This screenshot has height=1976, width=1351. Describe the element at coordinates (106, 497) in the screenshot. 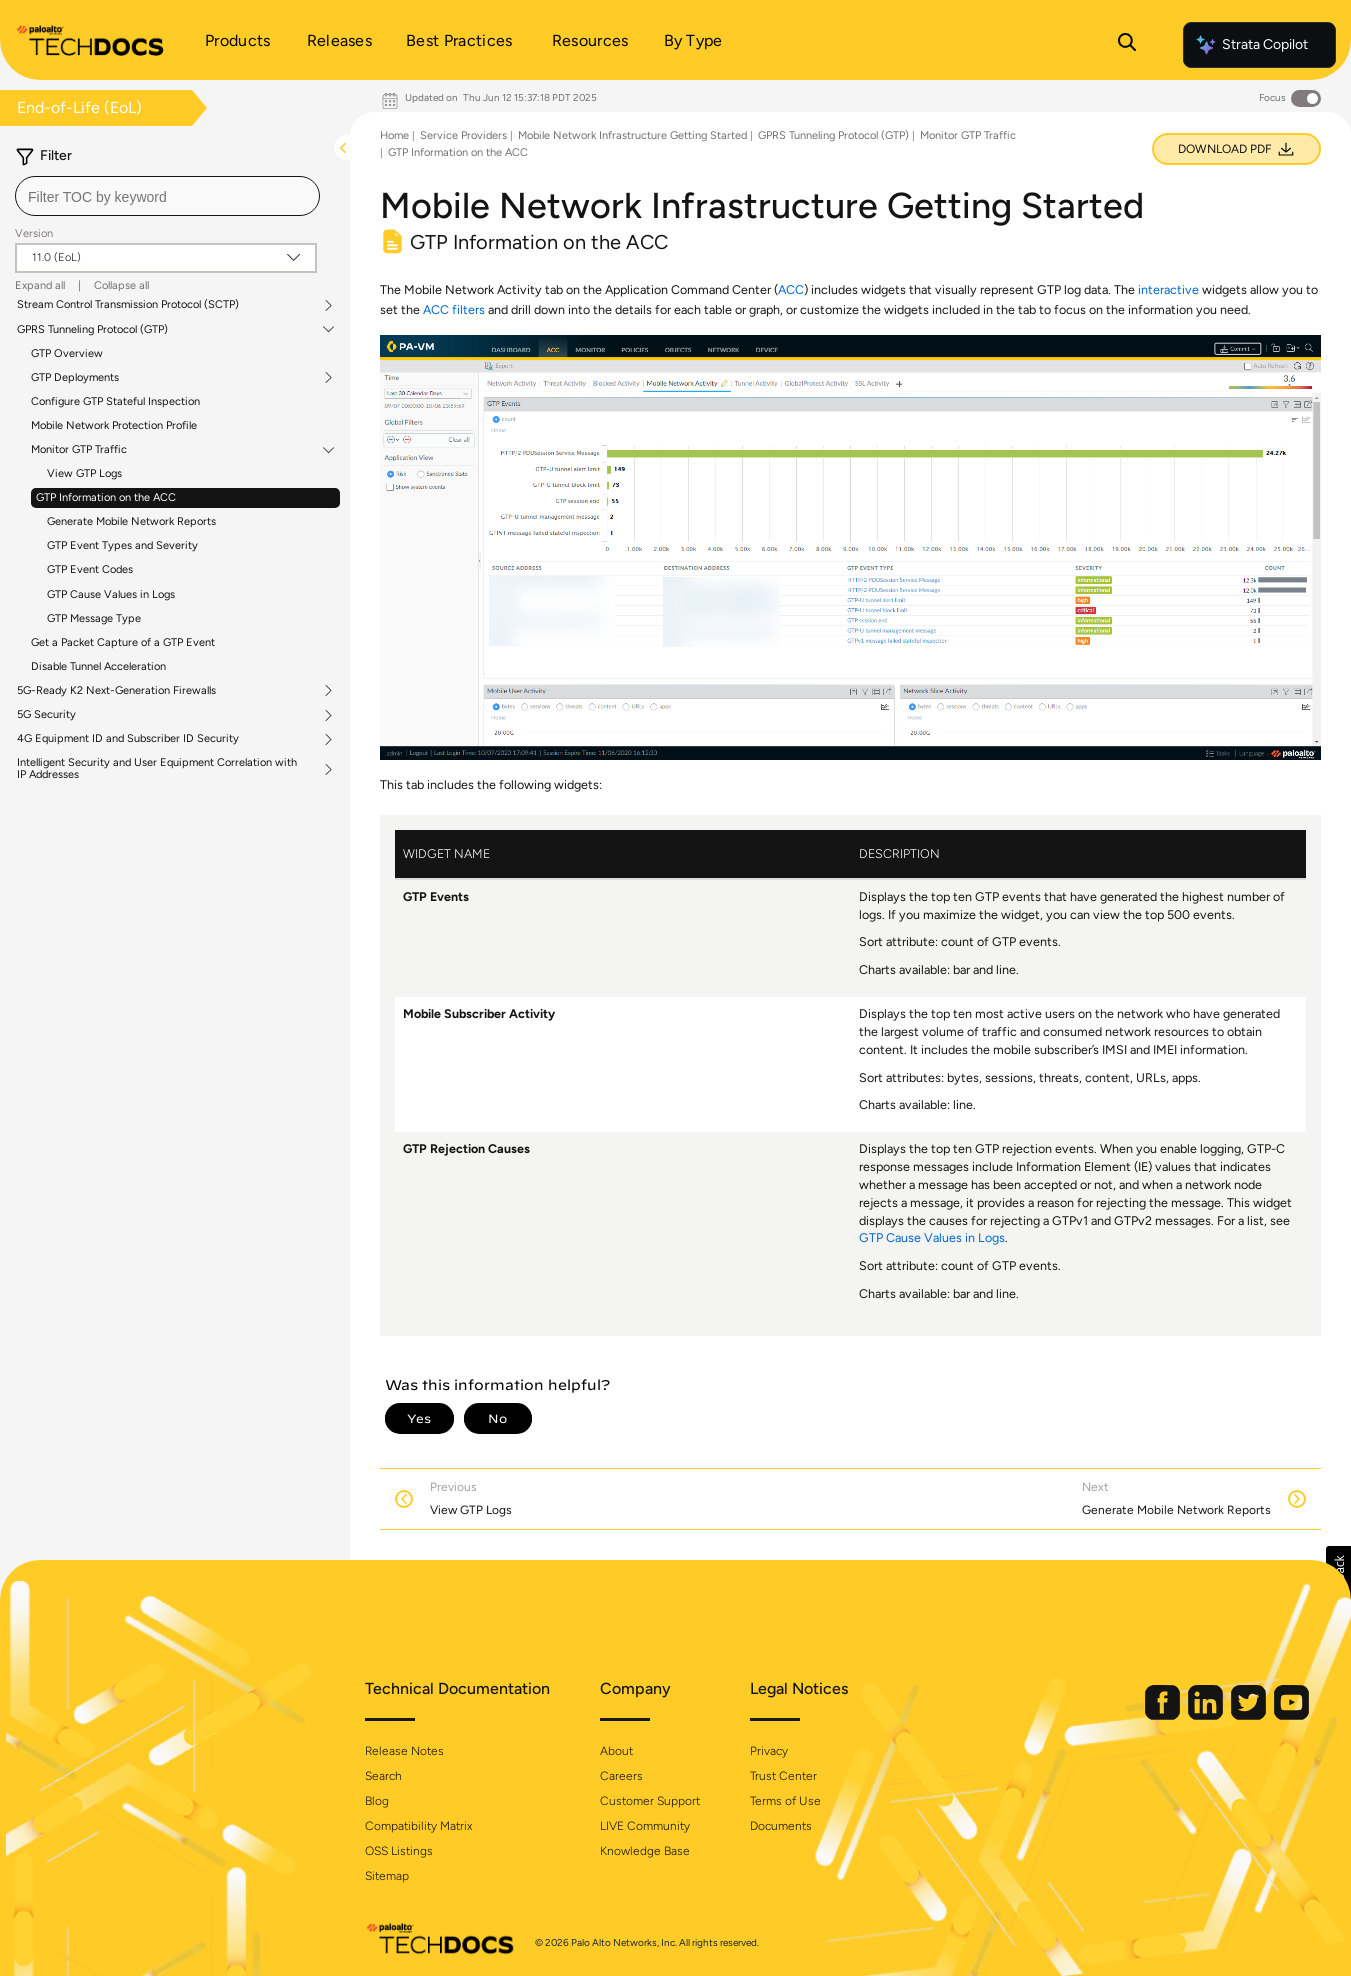

I see `GTP Information on the ACC` at that location.